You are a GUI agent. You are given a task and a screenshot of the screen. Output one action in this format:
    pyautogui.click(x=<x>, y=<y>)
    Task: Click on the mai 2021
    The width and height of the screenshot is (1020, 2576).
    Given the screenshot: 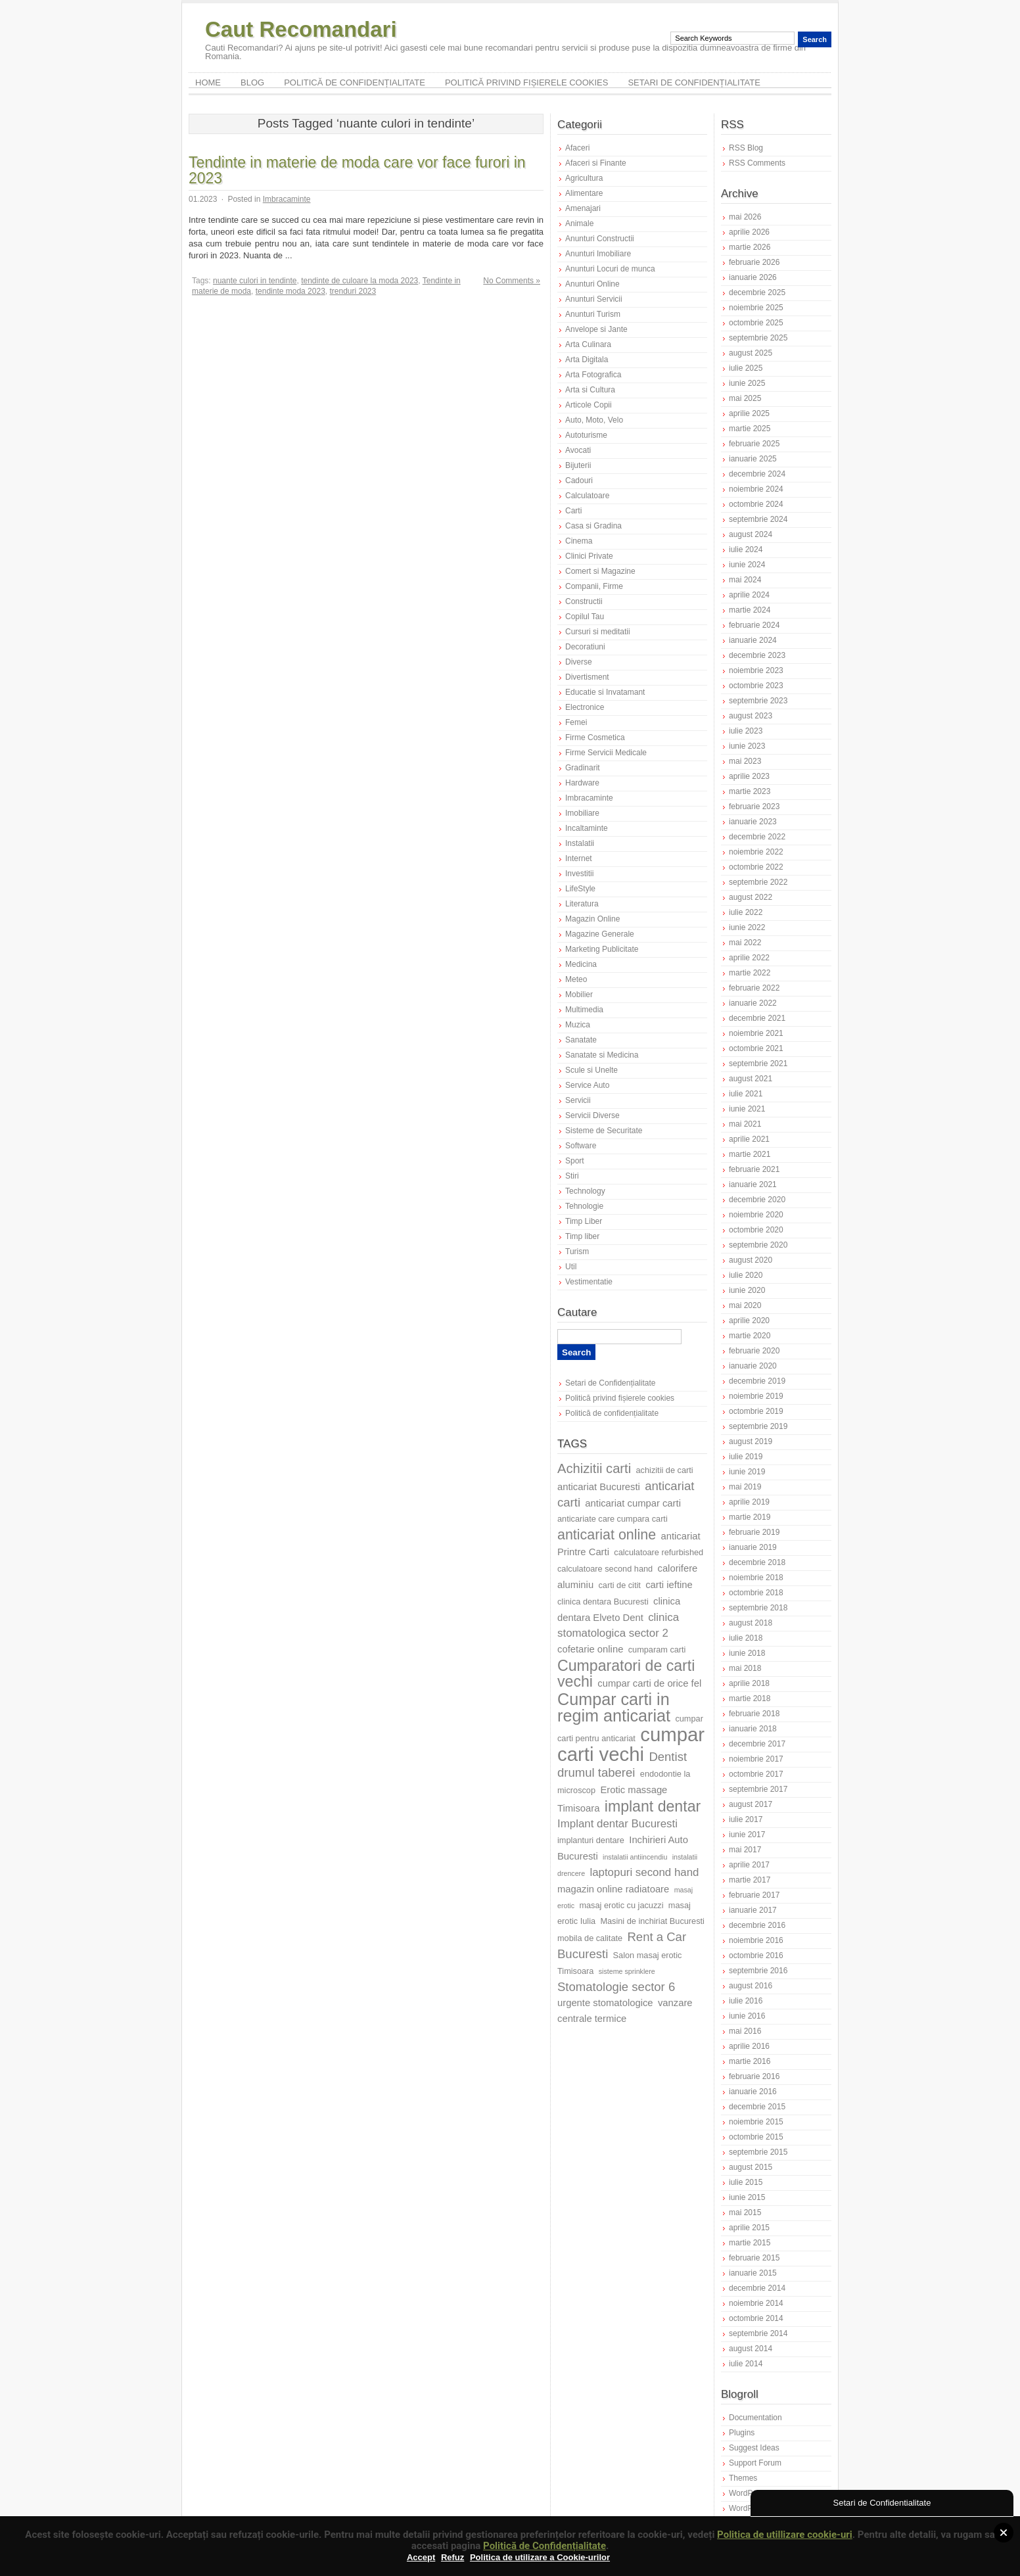 What is the action you would take?
    pyautogui.click(x=745, y=1124)
    